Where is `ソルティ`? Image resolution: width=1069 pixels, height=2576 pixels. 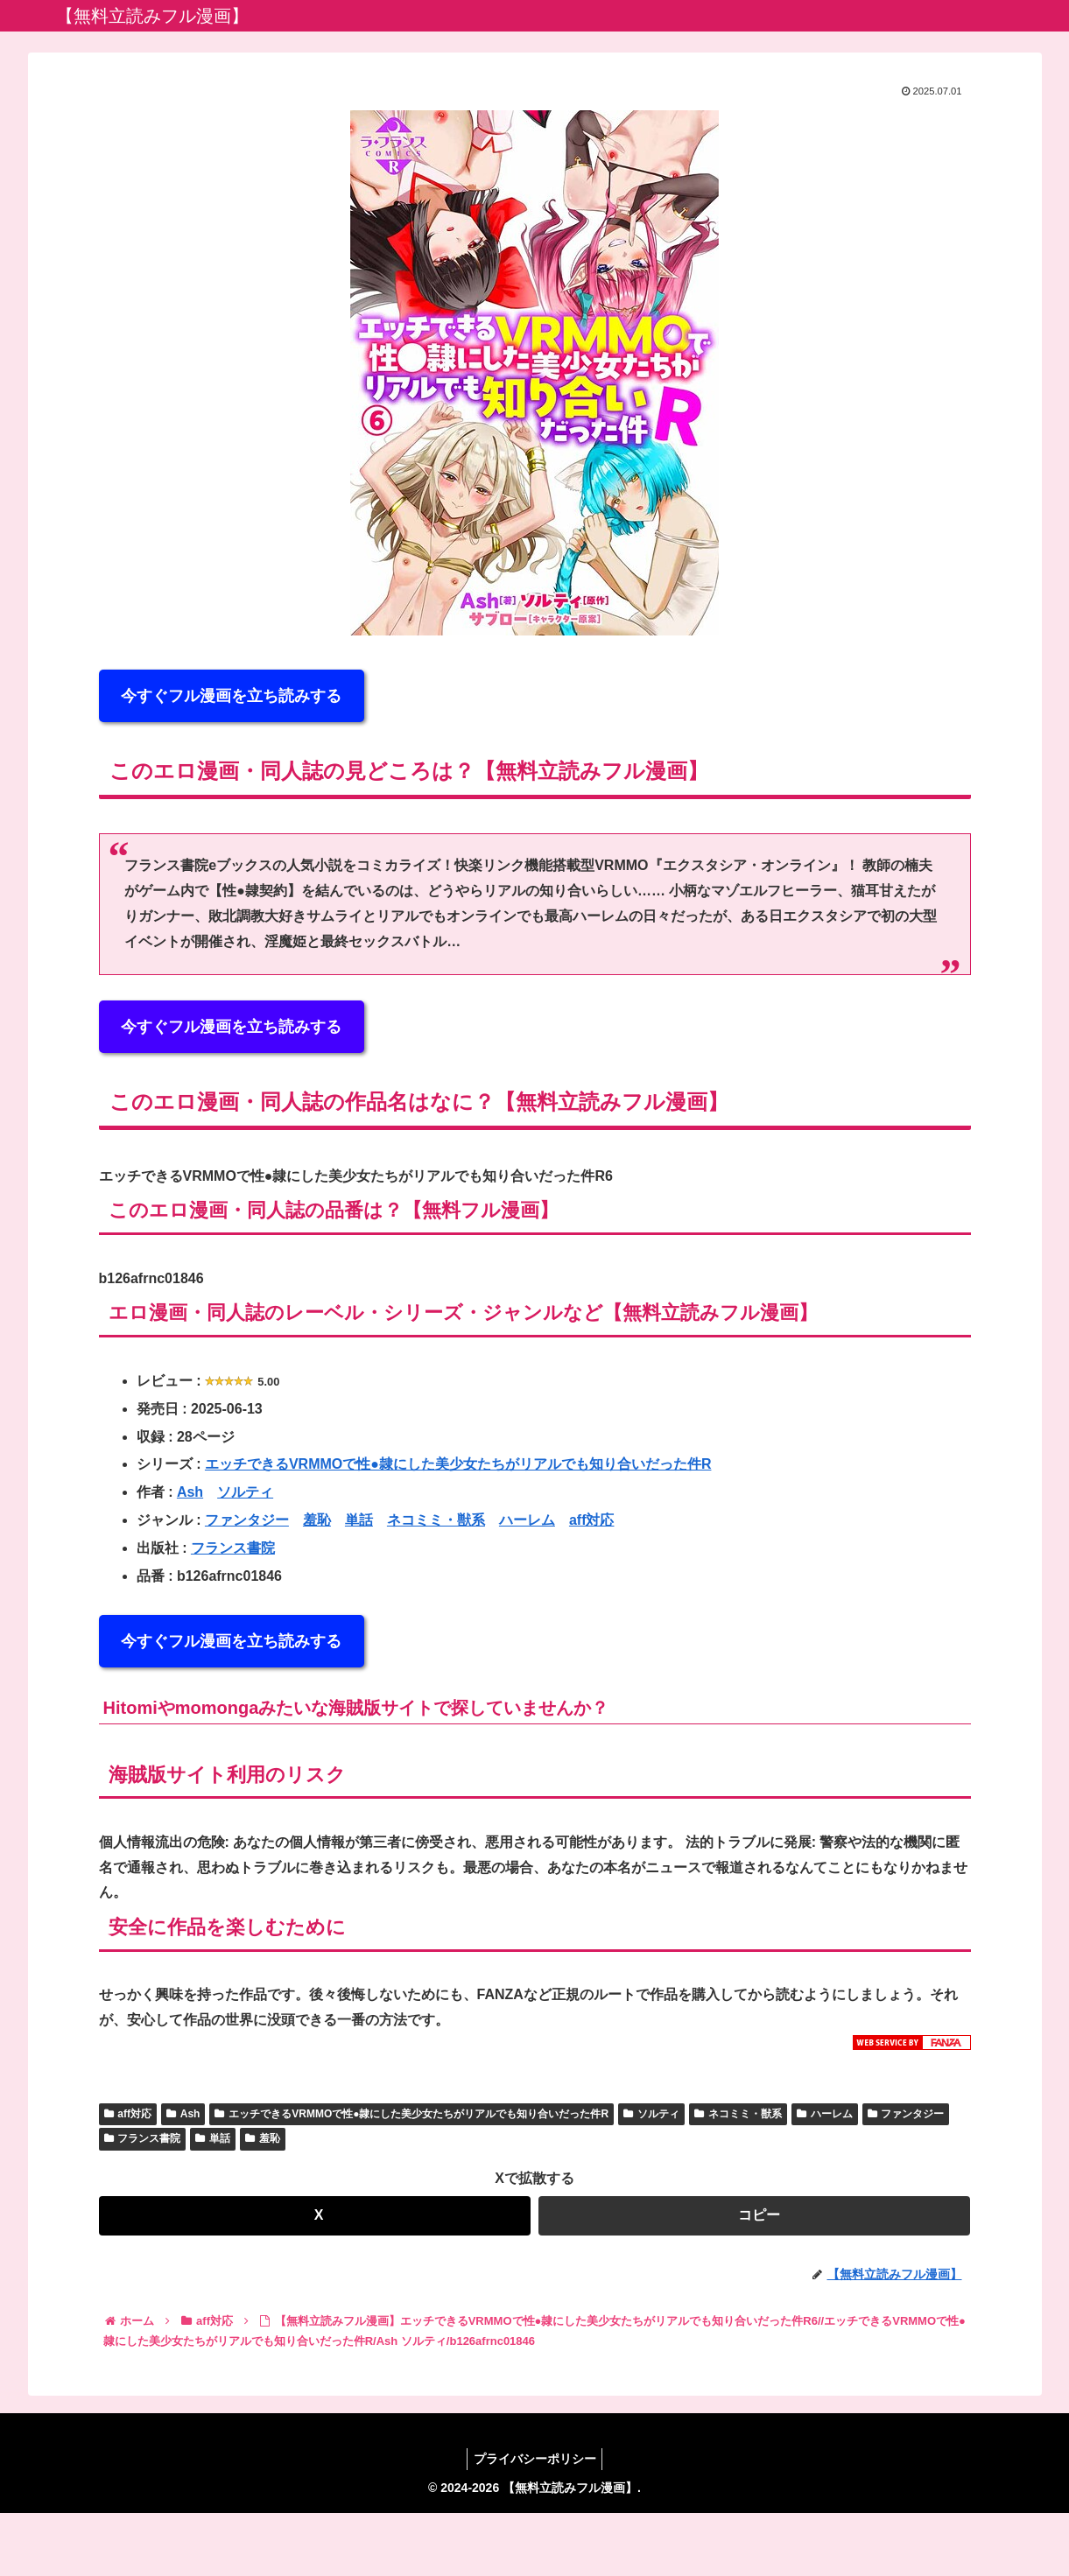
ソルティ is located at coordinates (245, 1492).